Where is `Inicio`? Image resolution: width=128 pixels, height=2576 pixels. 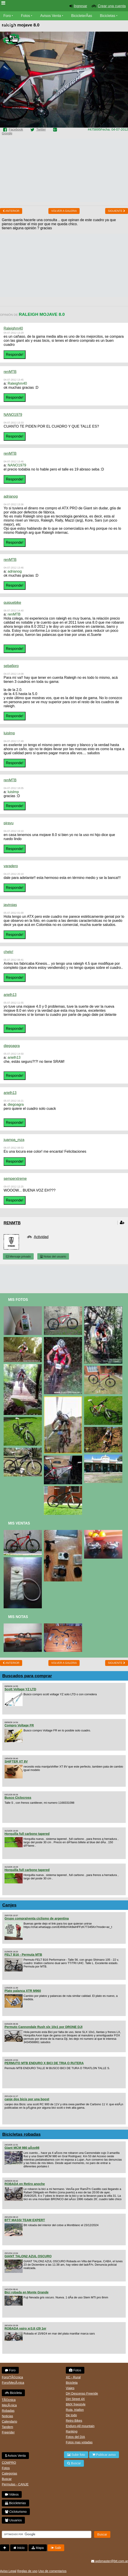
Inicio is located at coordinates (19, 2548).